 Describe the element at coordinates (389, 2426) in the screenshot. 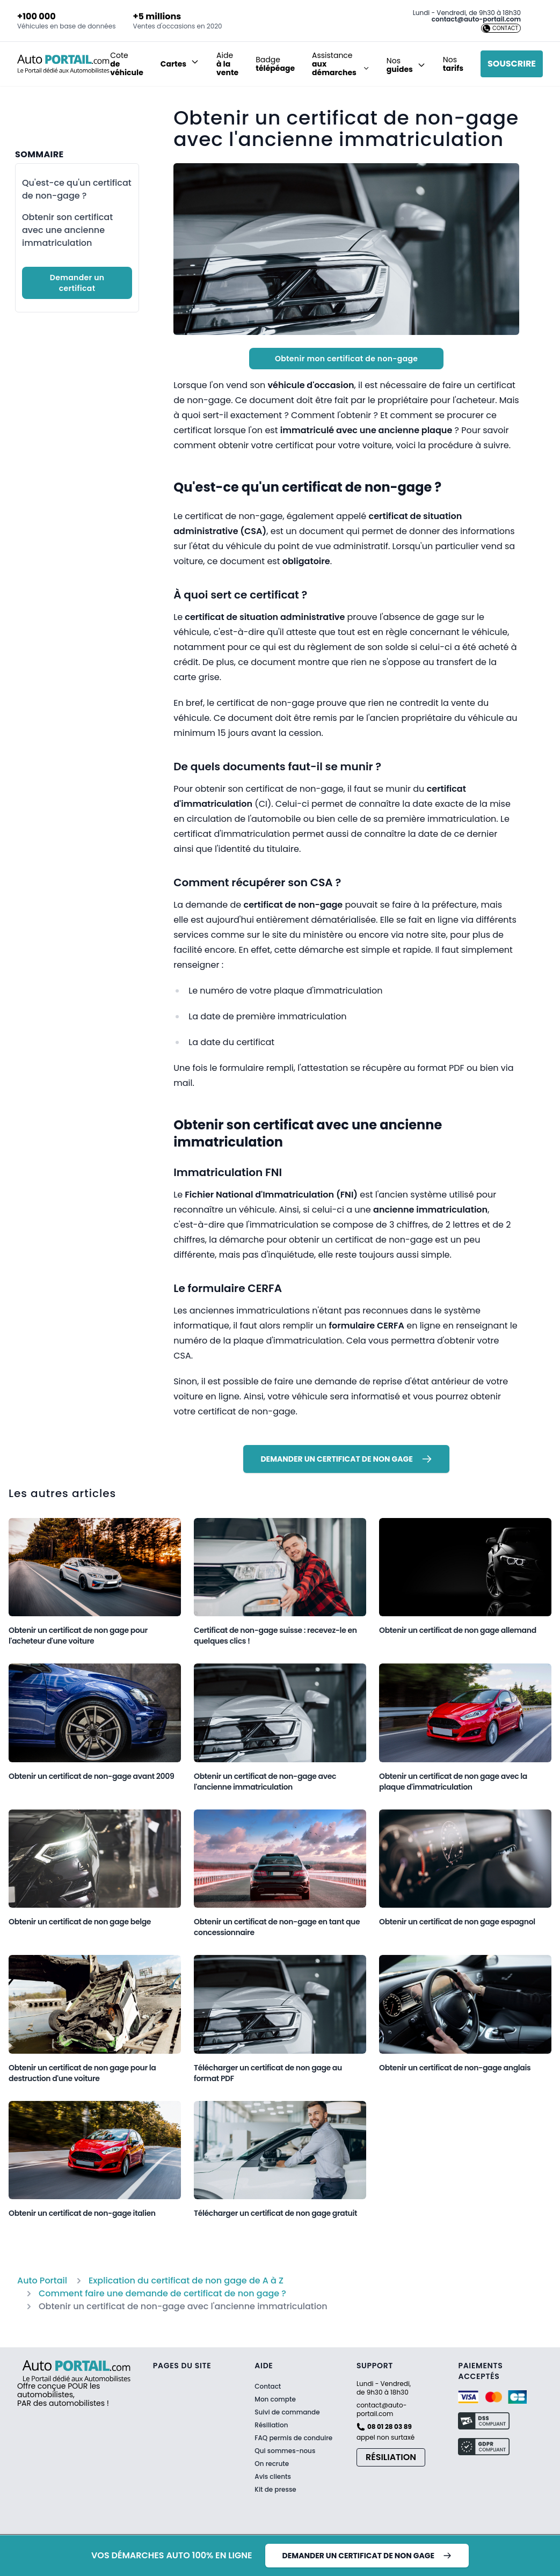

I see `08 01 28 03 89` at that location.